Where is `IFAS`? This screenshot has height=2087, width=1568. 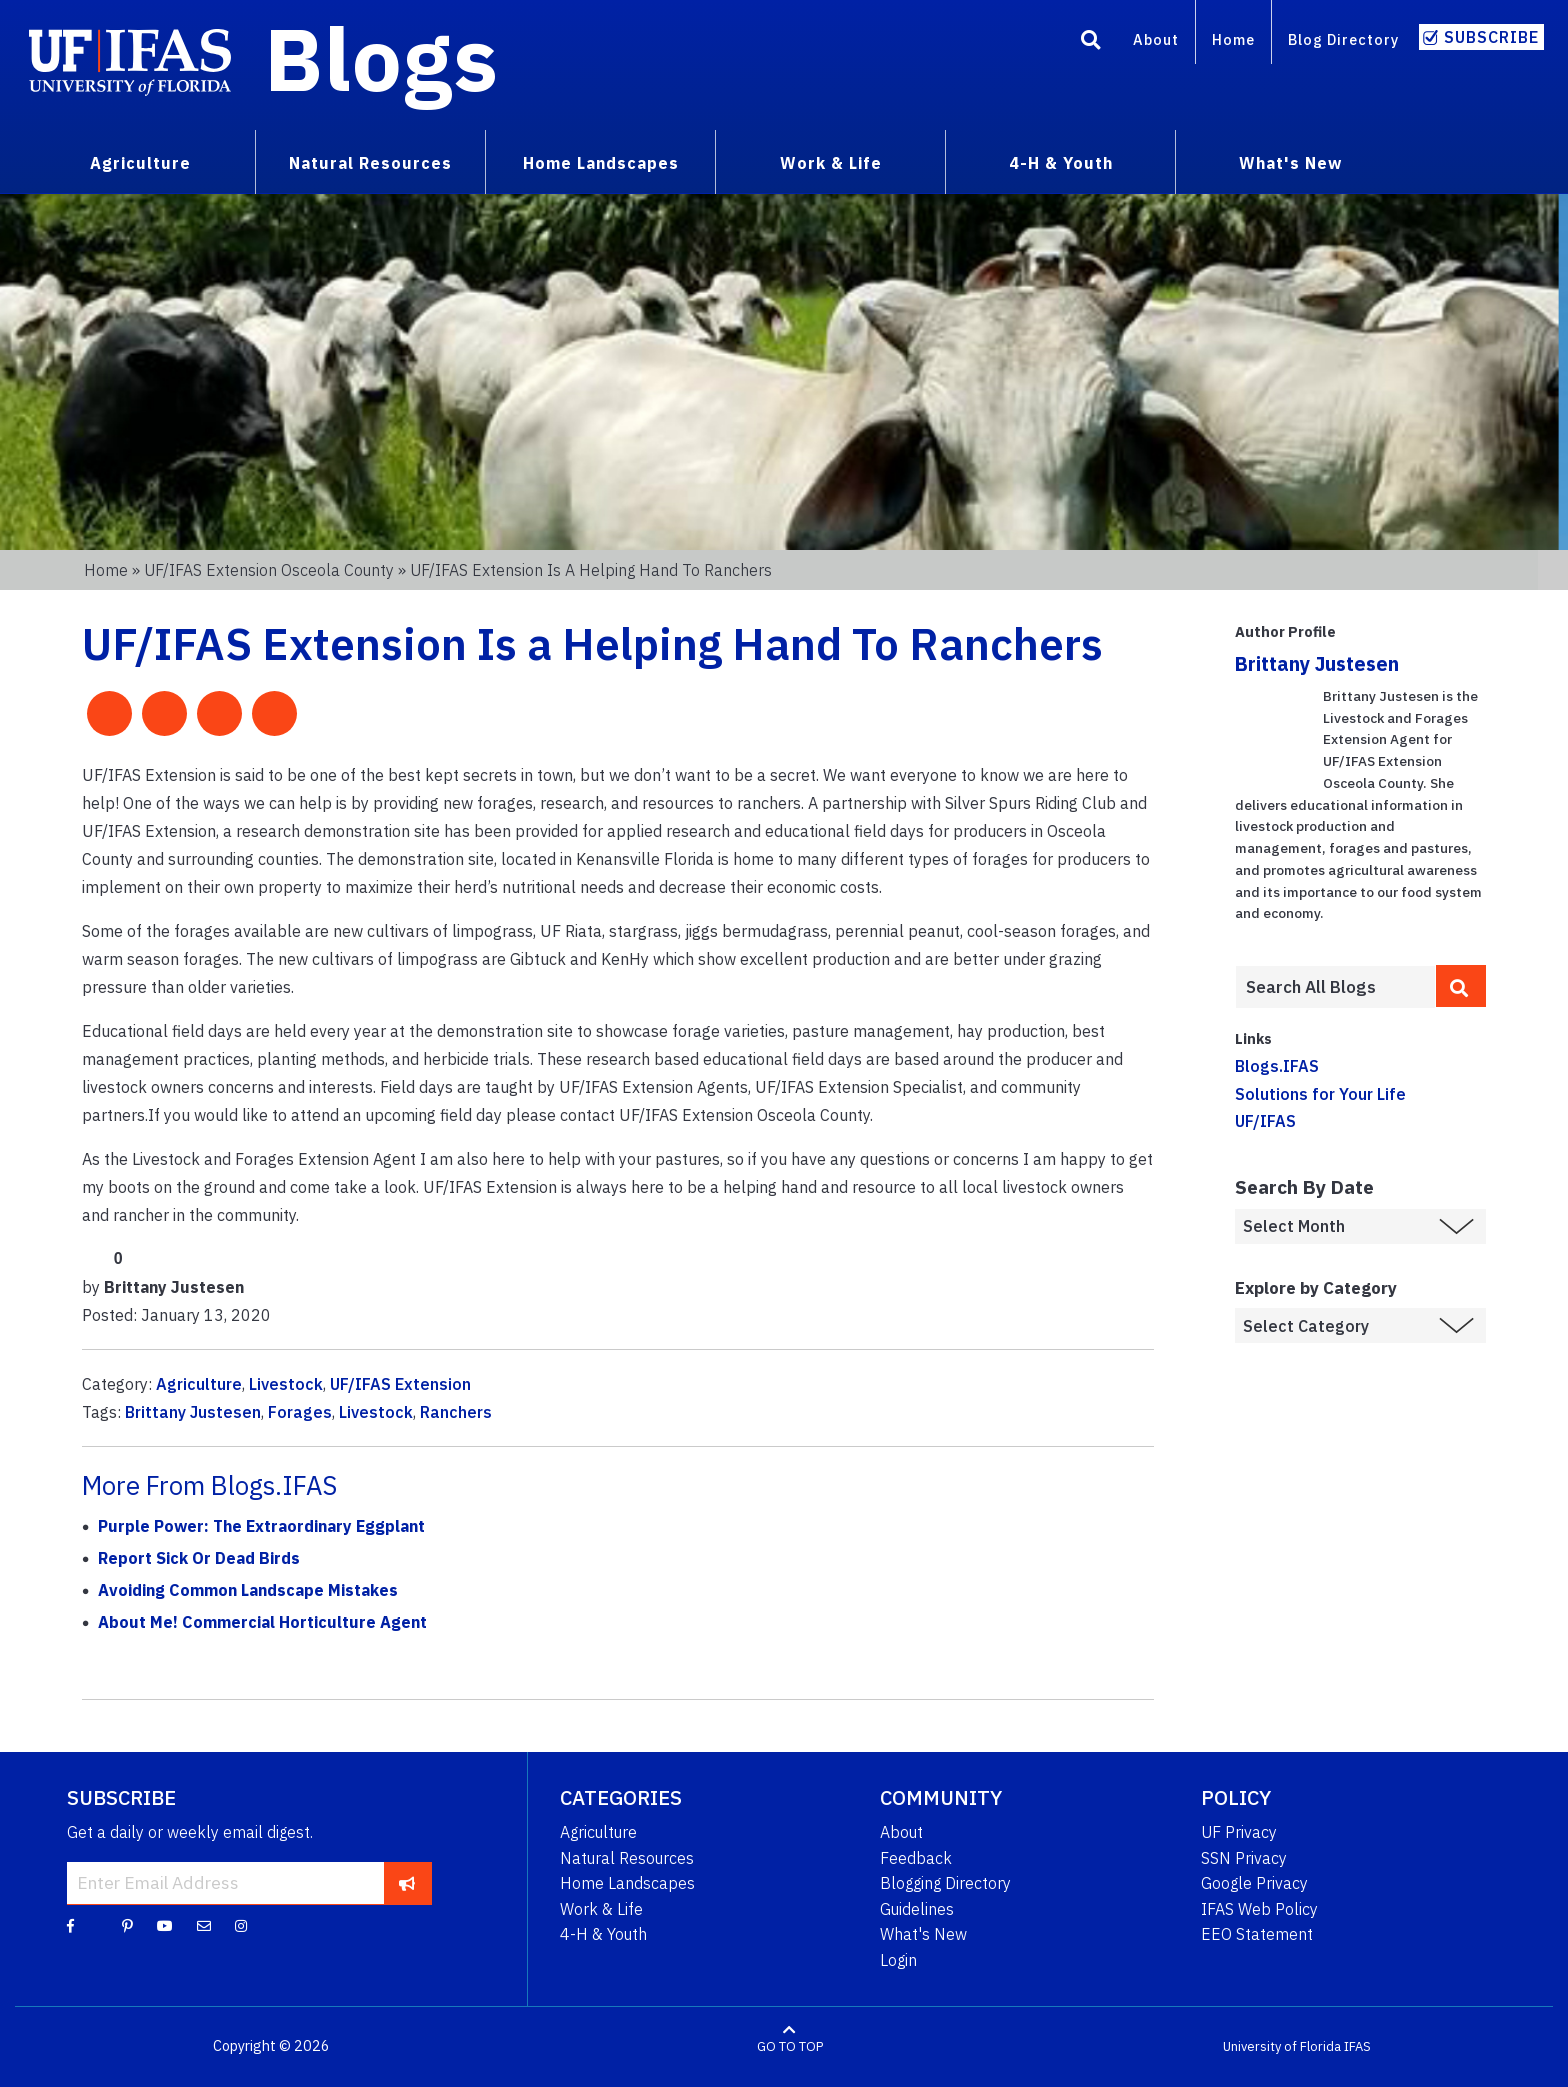
IFAS is located at coordinates (1357, 2046).